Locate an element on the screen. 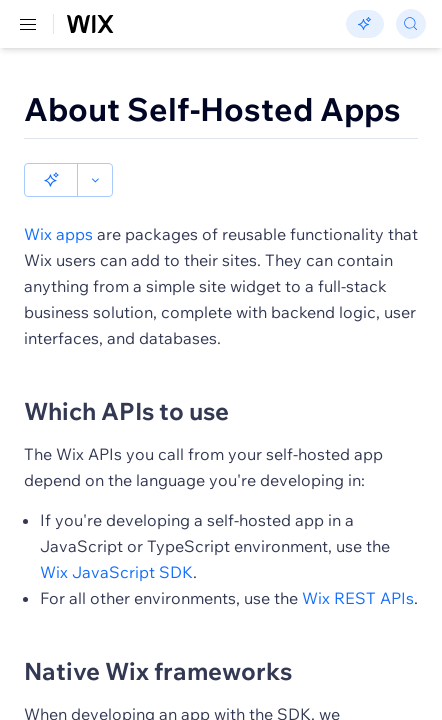  Wix JavaScript SDK is located at coordinates (116, 538).